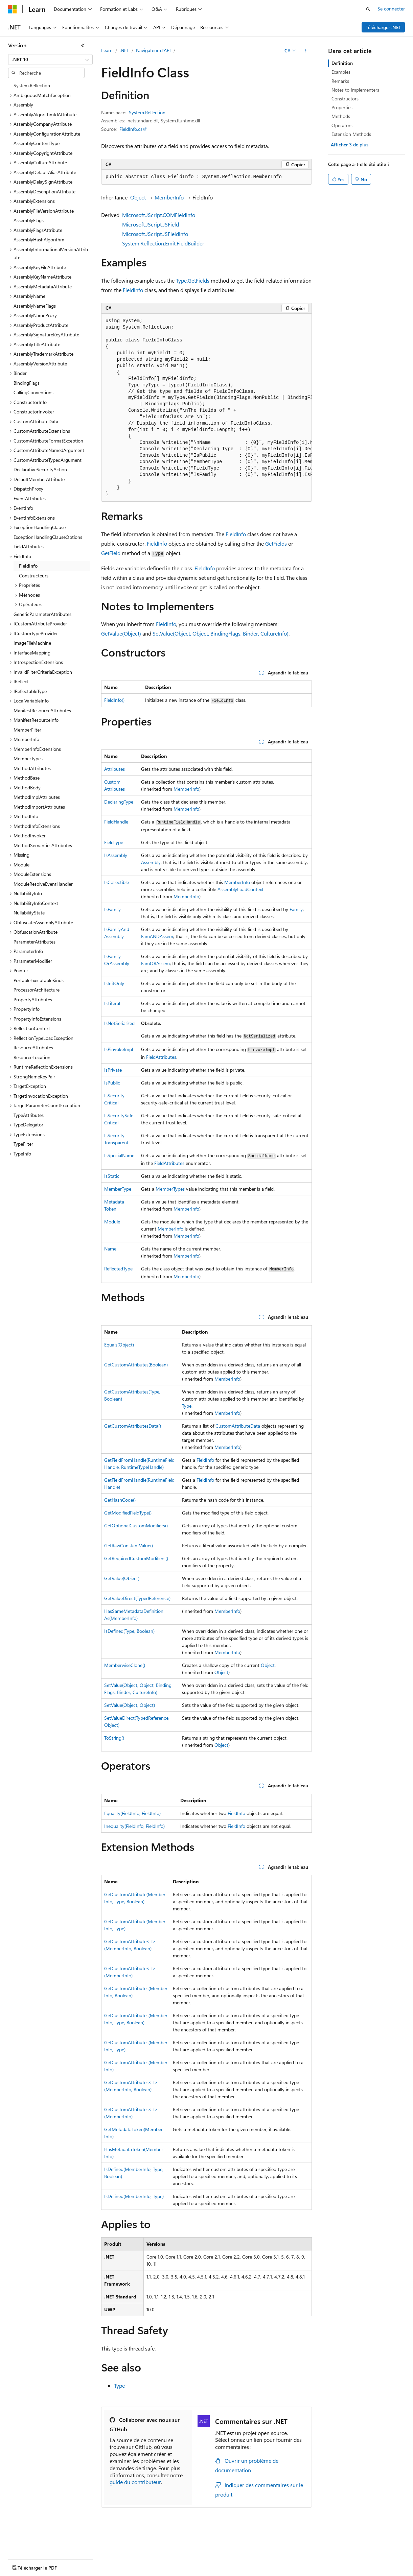  What do you see at coordinates (33, 1047) in the screenshot?
I see `ResourceAttributes [treeitem]` at bounding box center [33, 1047].